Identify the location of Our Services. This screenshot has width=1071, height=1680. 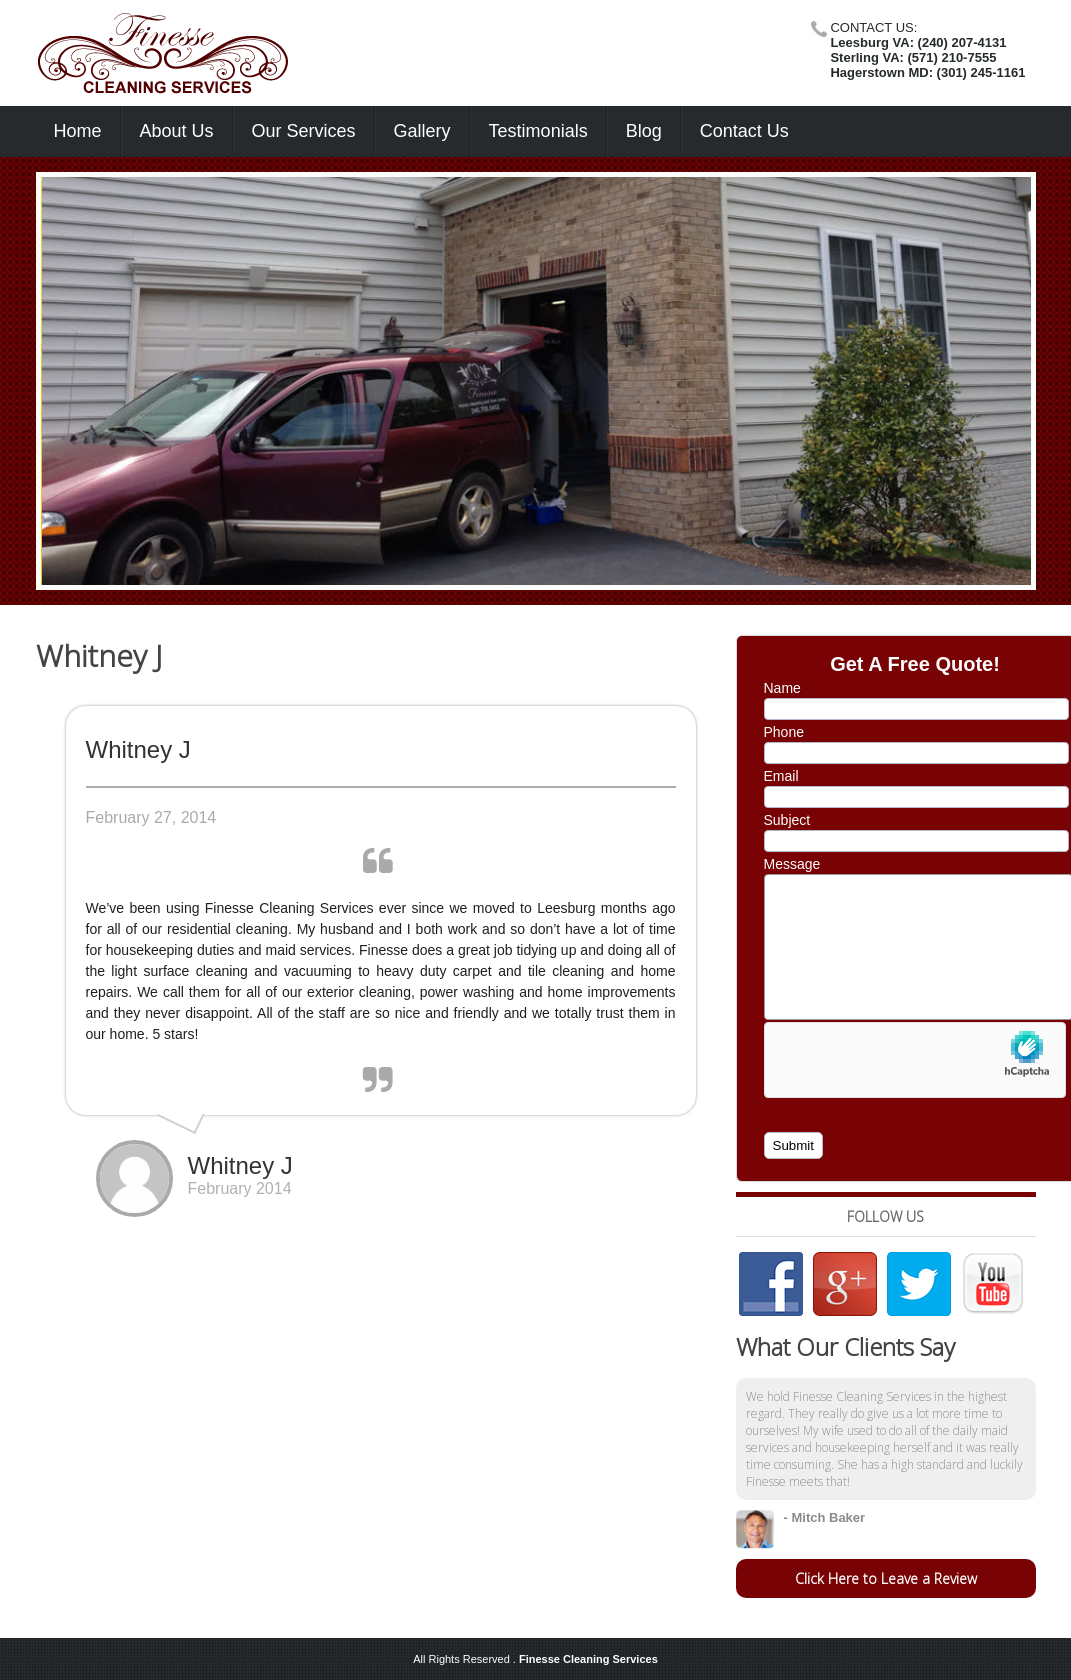
(304, 131).